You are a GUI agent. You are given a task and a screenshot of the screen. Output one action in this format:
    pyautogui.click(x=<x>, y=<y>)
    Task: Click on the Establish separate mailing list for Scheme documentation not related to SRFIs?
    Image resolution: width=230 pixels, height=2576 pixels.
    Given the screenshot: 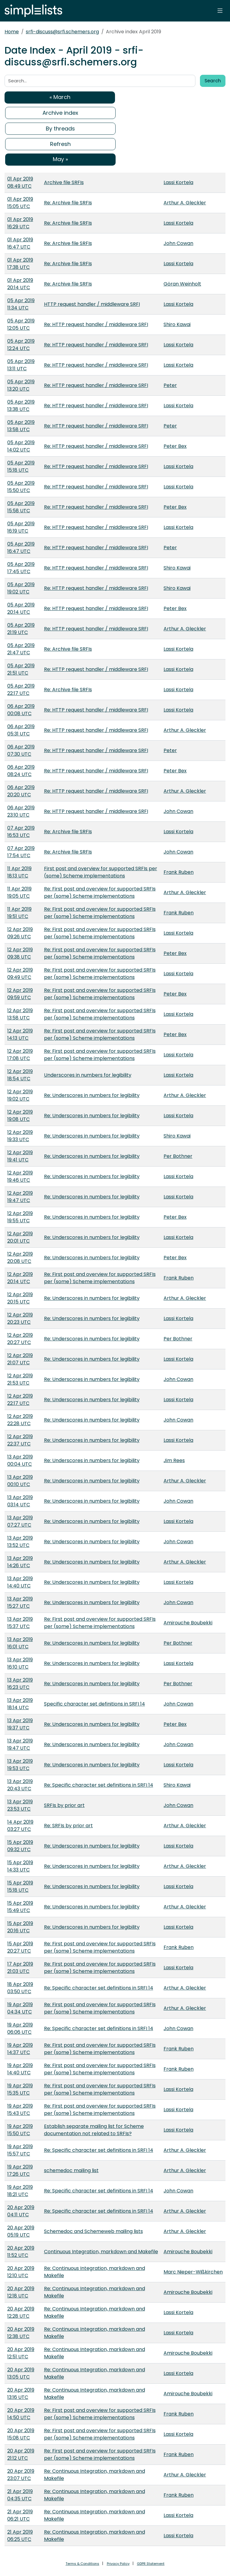 What is the action you would take?
    pyautogui.click(x=94, y=2130)
    